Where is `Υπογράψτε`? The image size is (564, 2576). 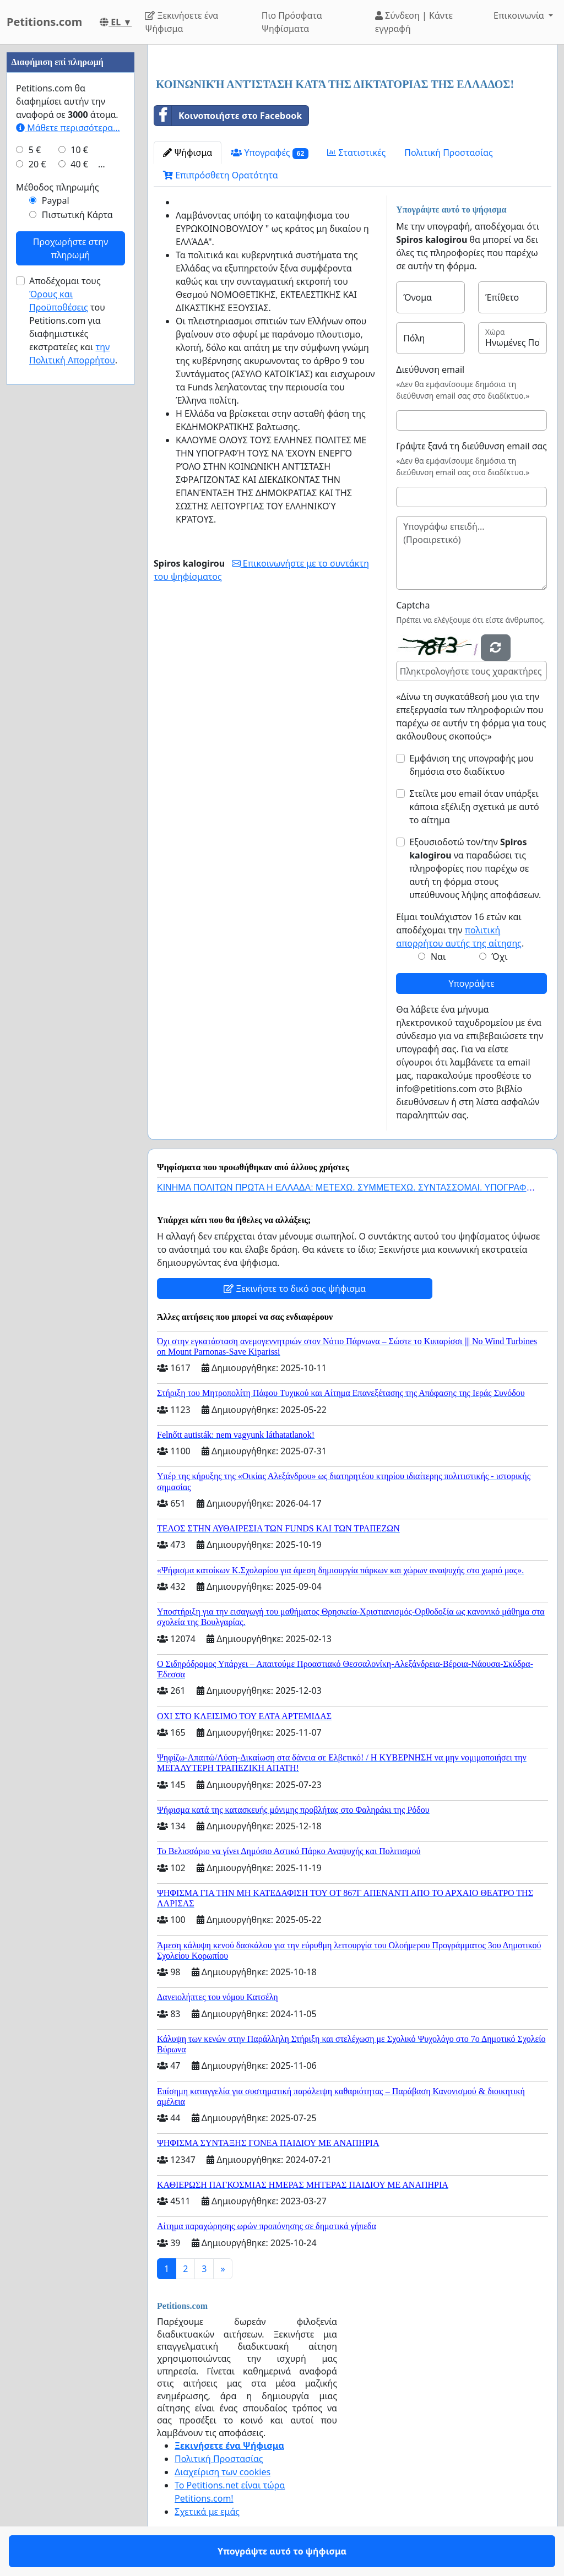 Υπογράψτε is located at coordinates (471, 983).